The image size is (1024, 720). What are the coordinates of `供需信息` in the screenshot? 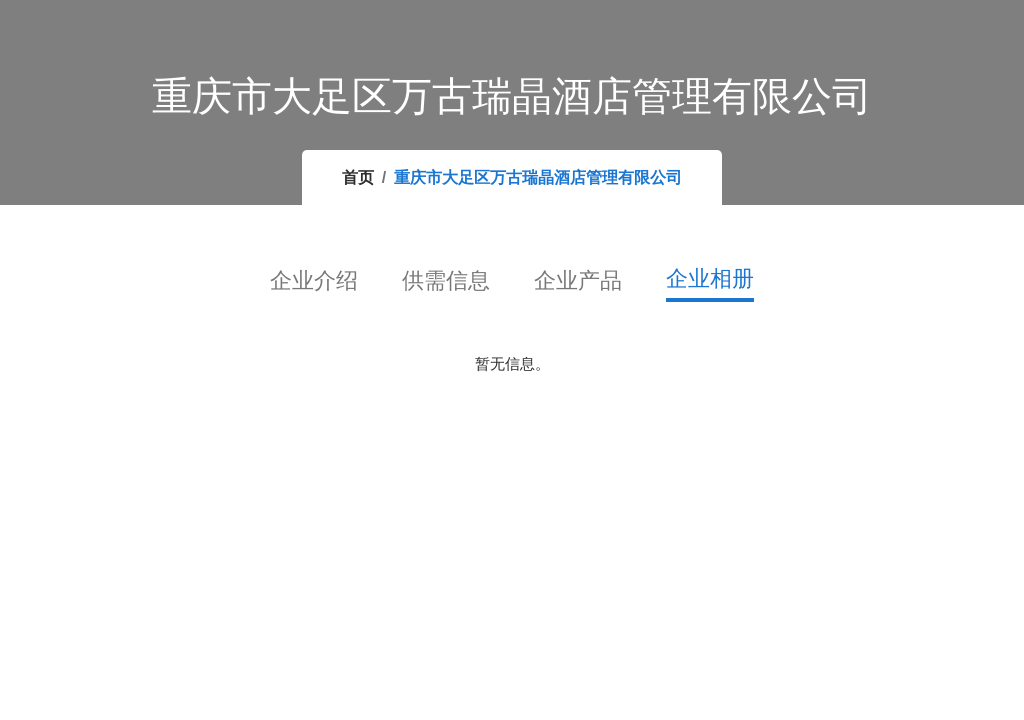 It's located at (446, 280).